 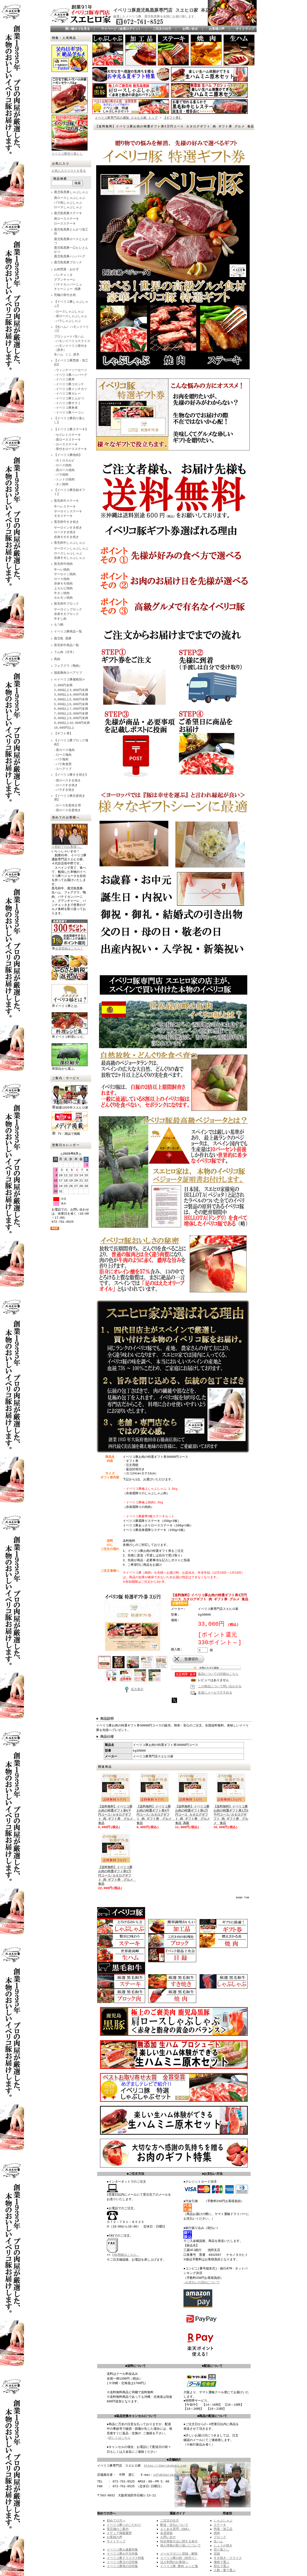 What do you see at coordinates (69, 337) in the screenshot?
I see `プロシュート/生ハム` at bounding box center [69, 337].